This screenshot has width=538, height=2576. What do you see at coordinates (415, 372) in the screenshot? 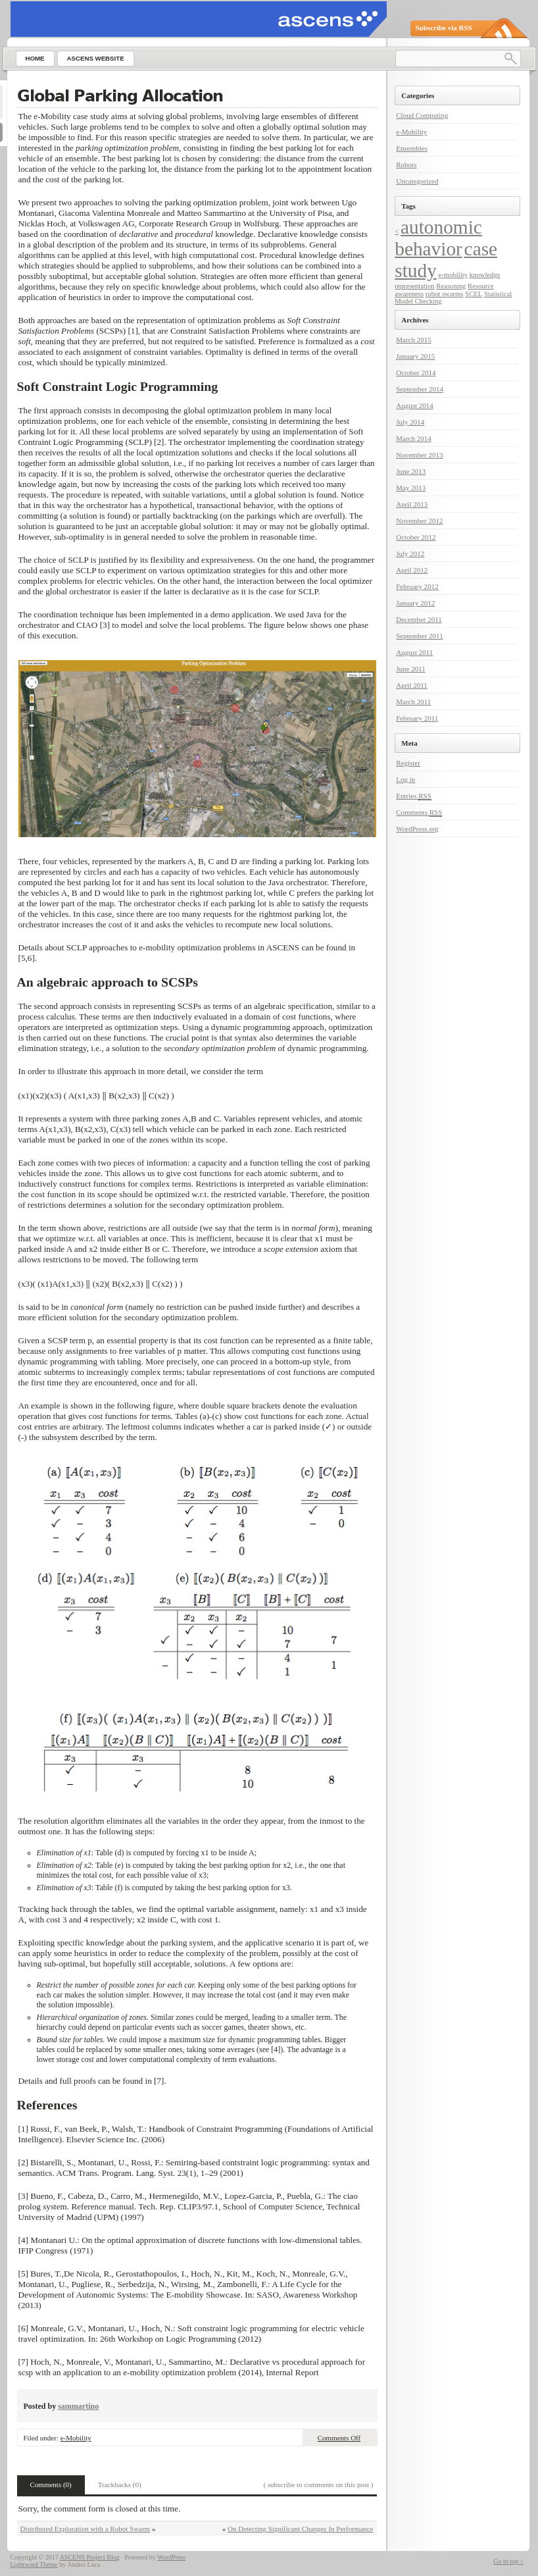
I see `October 2014` at bounding box center [415, 372].